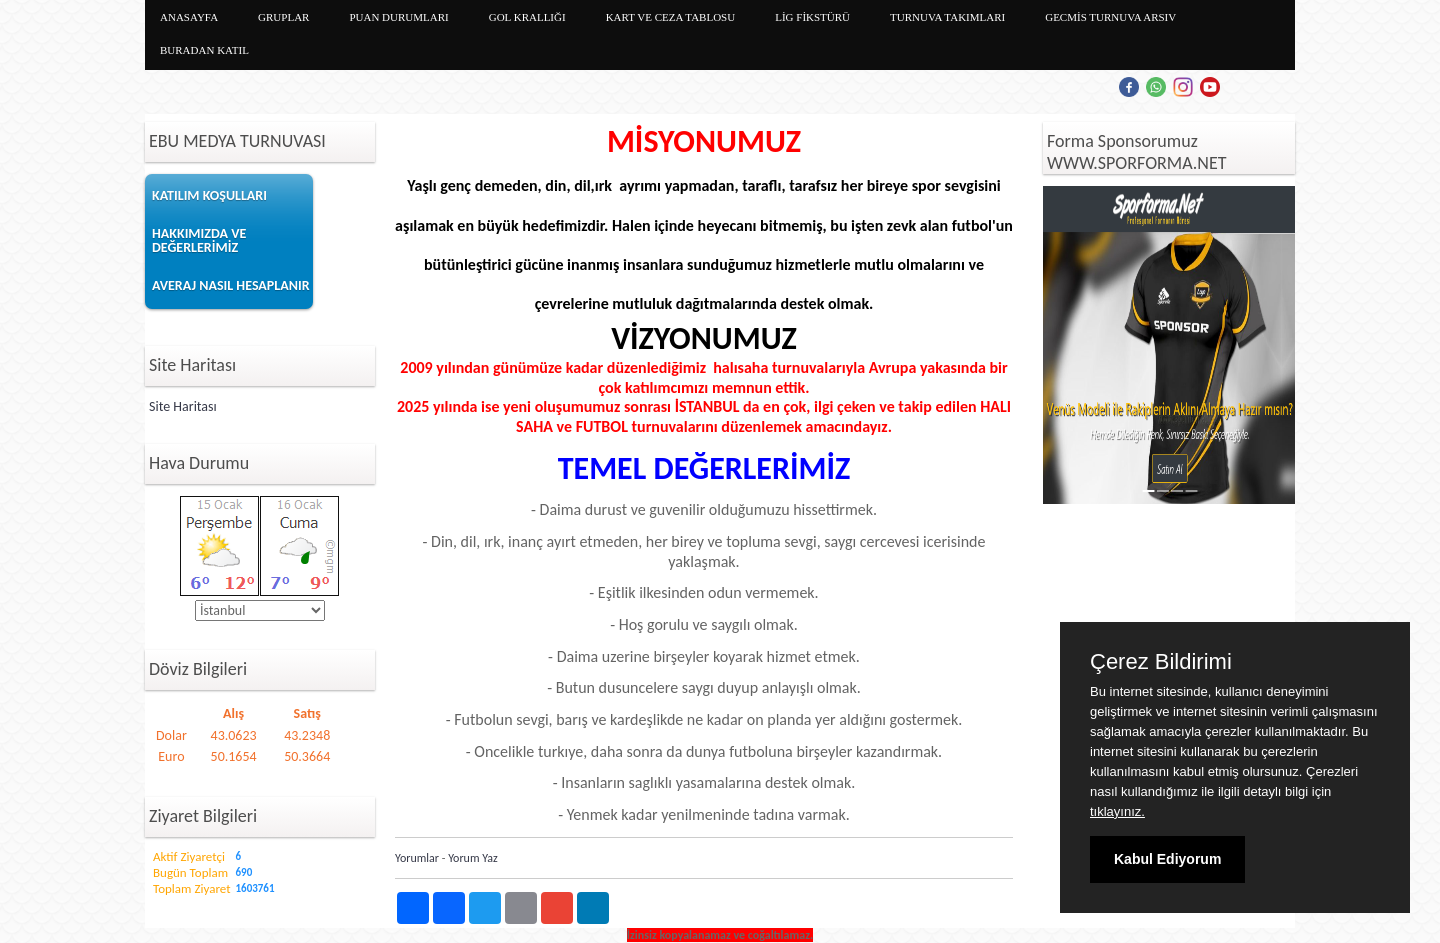 The height and width of the screenshot is (943, 1440). I want to click on BURADAN KATIL, so click(204, 50).